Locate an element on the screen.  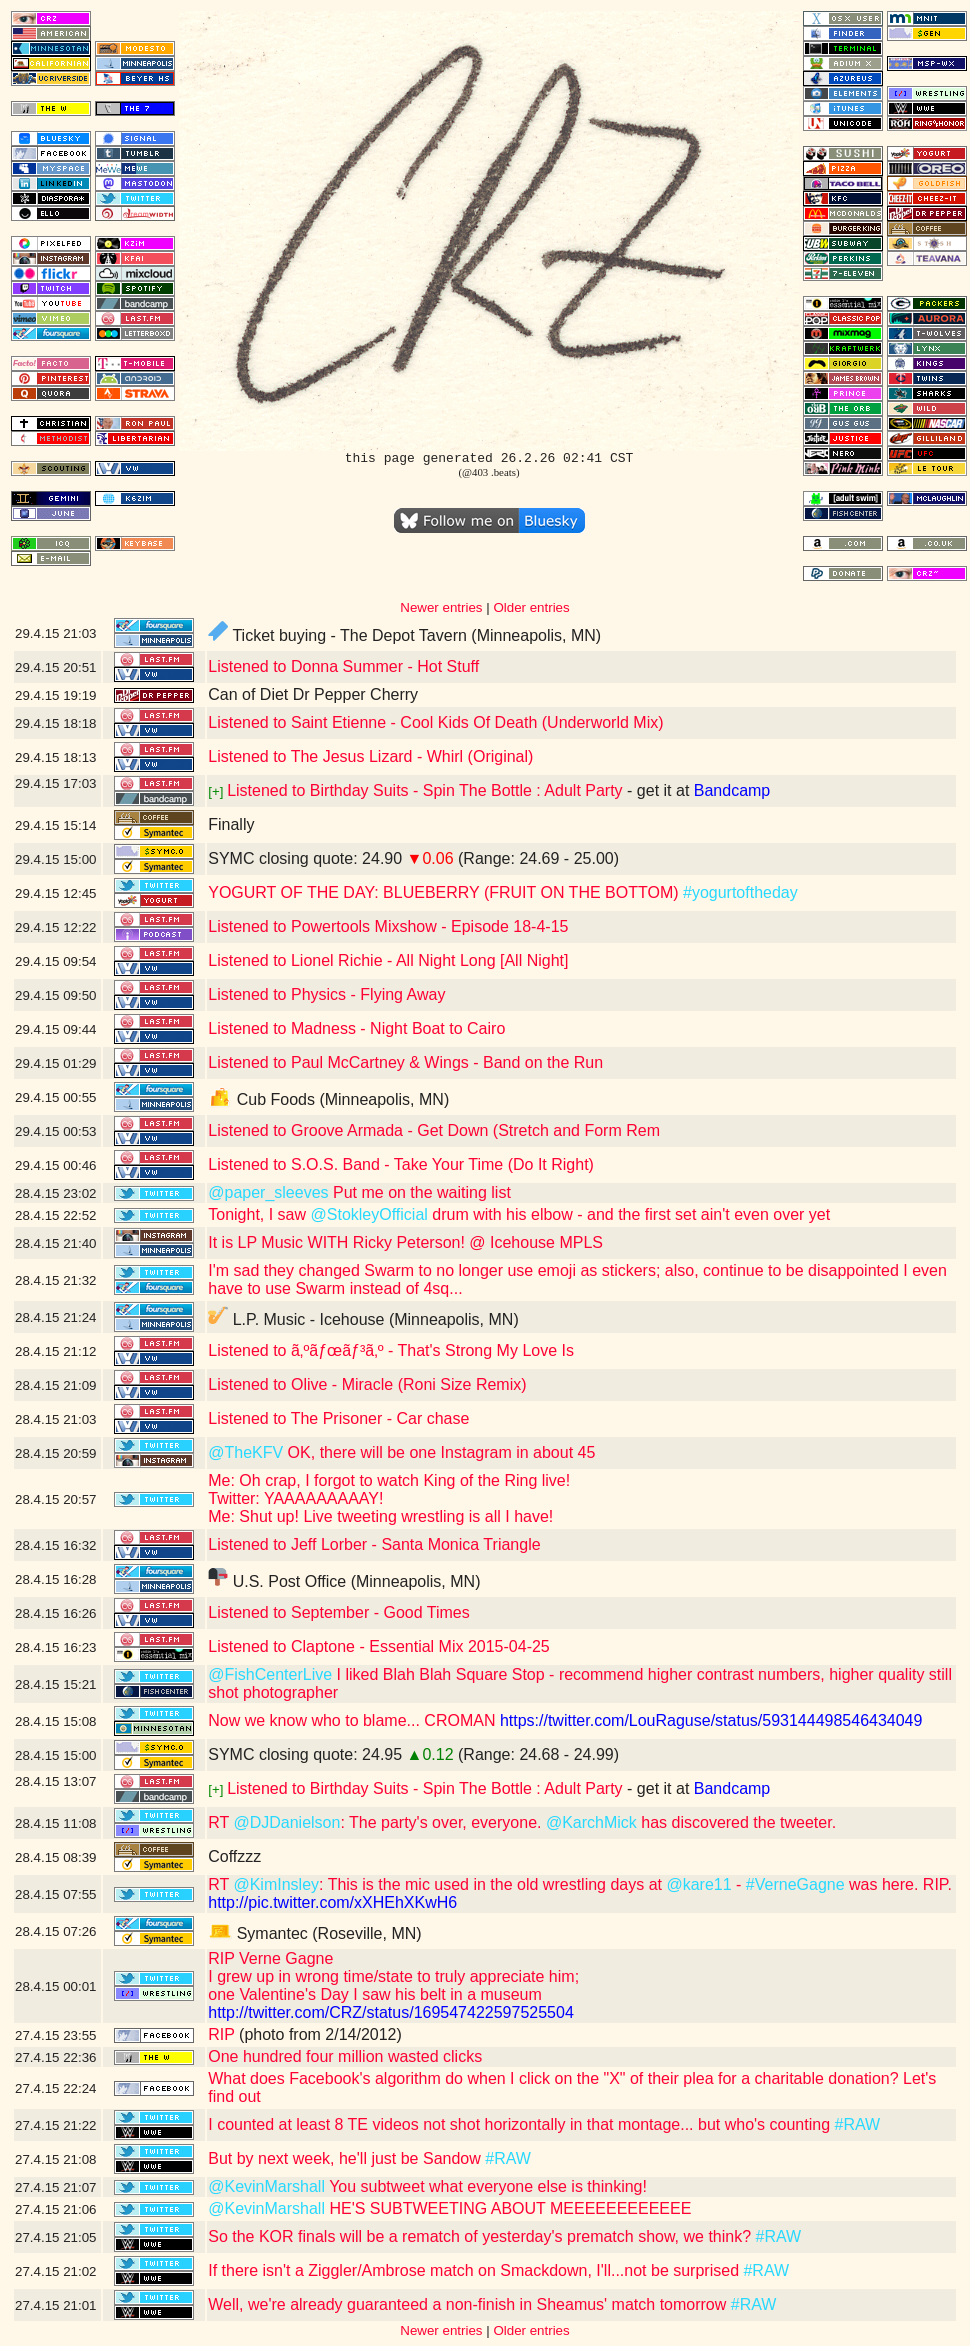
Listened to Donna Summer - Hot Stuff is located at coordinates (343, 666).